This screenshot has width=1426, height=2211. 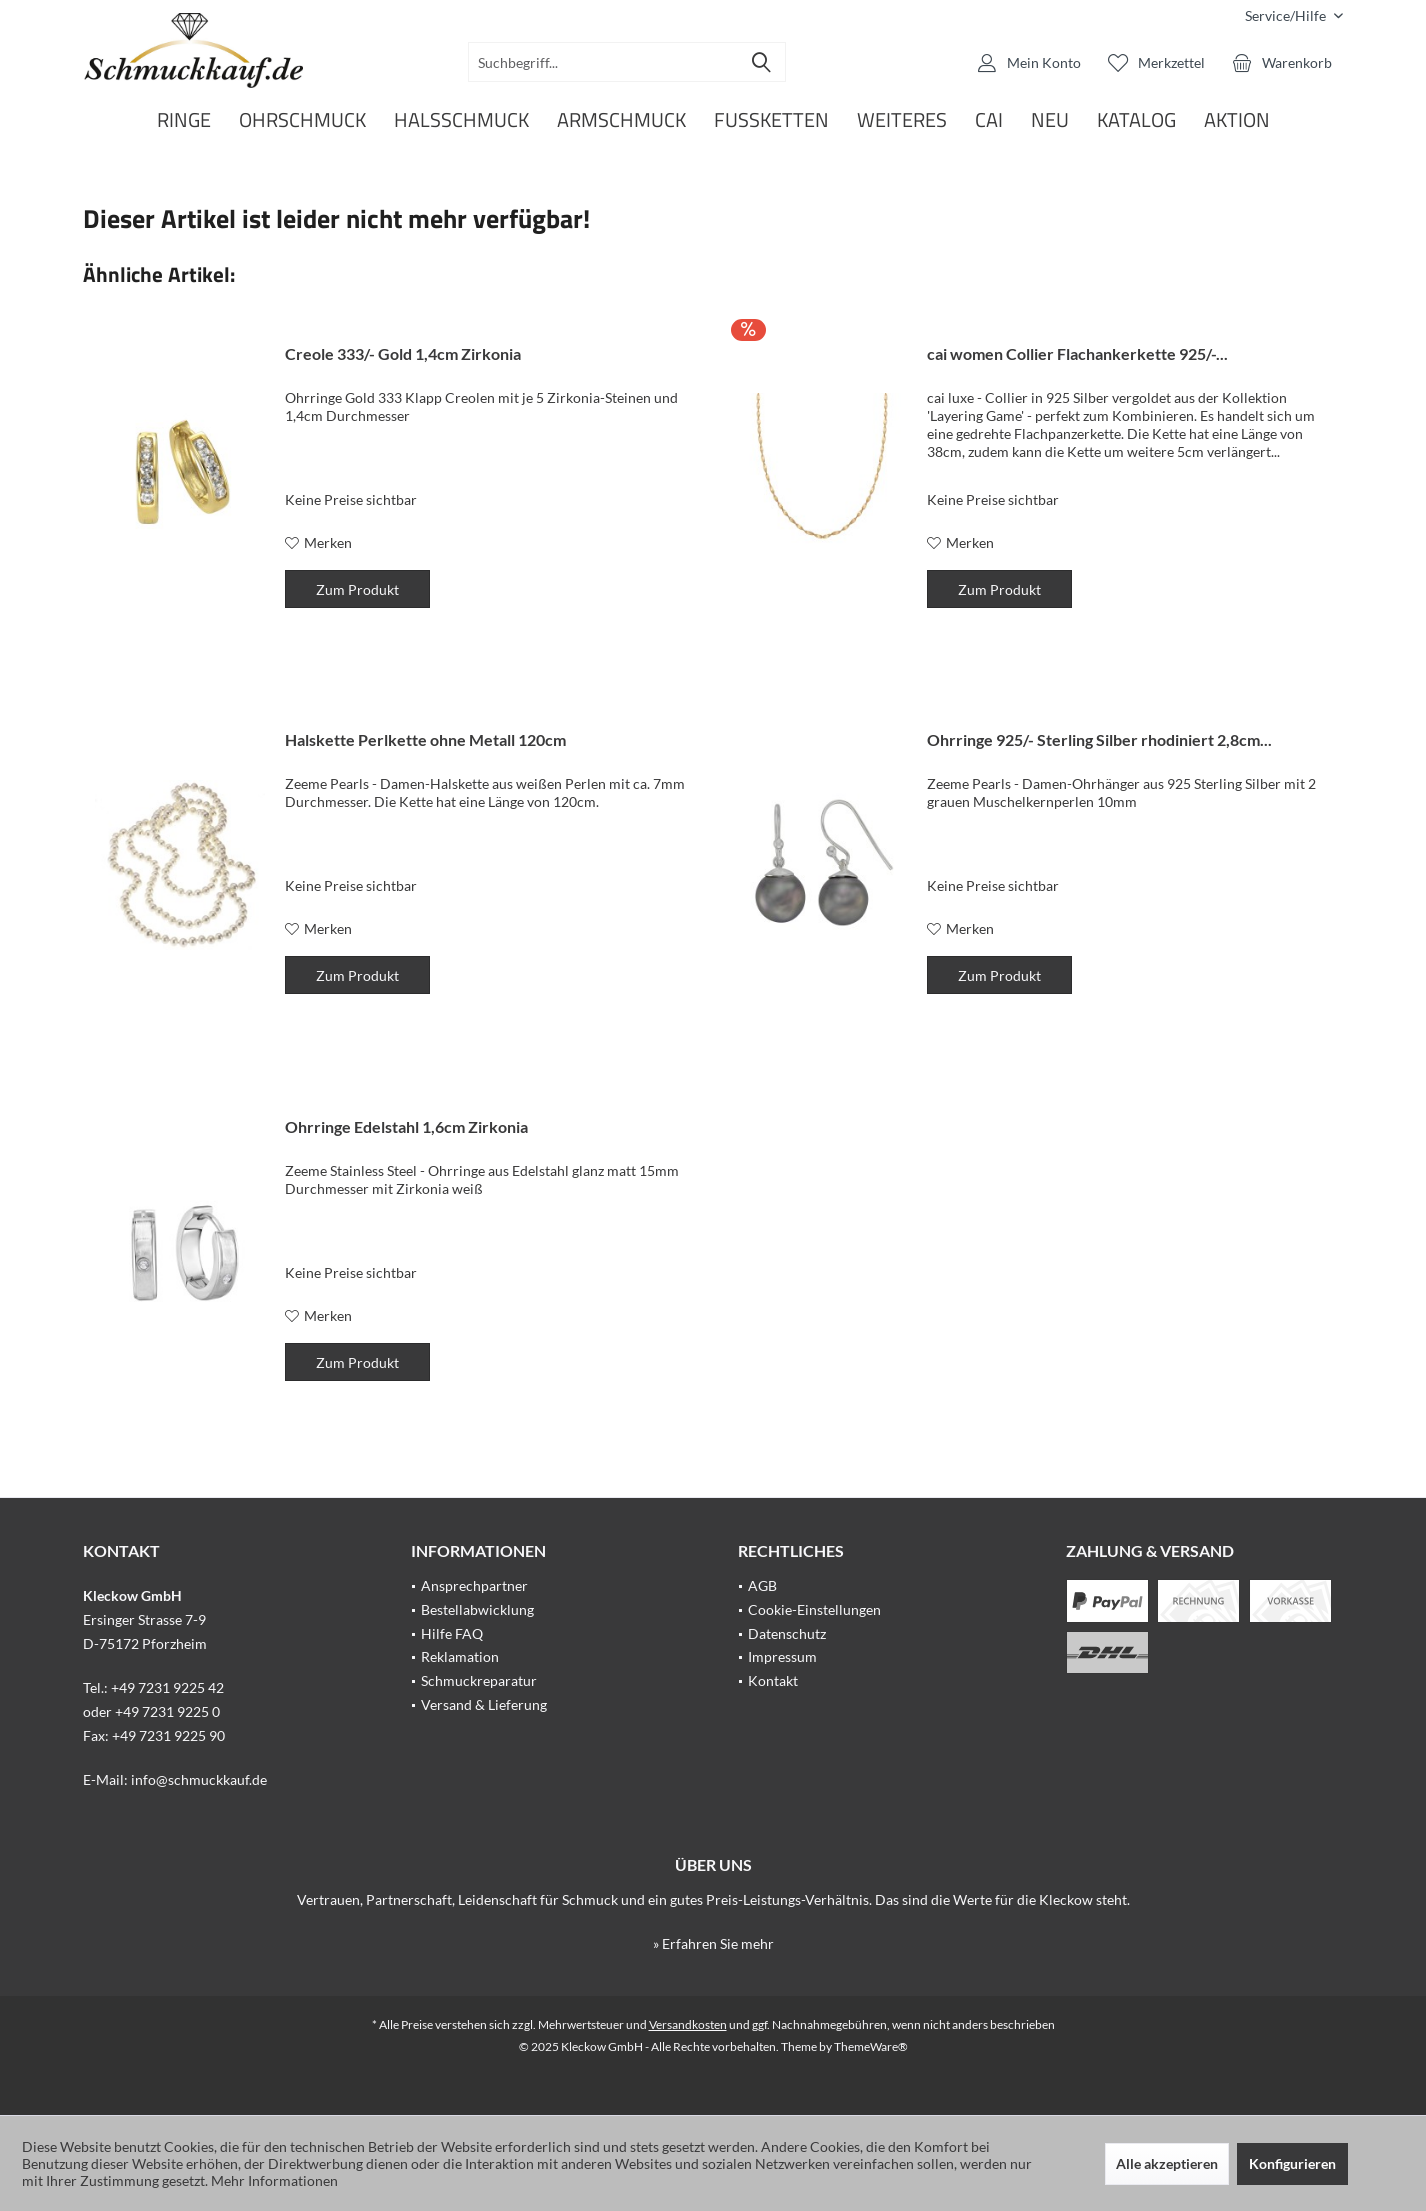 I want to click on [Ringe], so click(x=184, y=120).